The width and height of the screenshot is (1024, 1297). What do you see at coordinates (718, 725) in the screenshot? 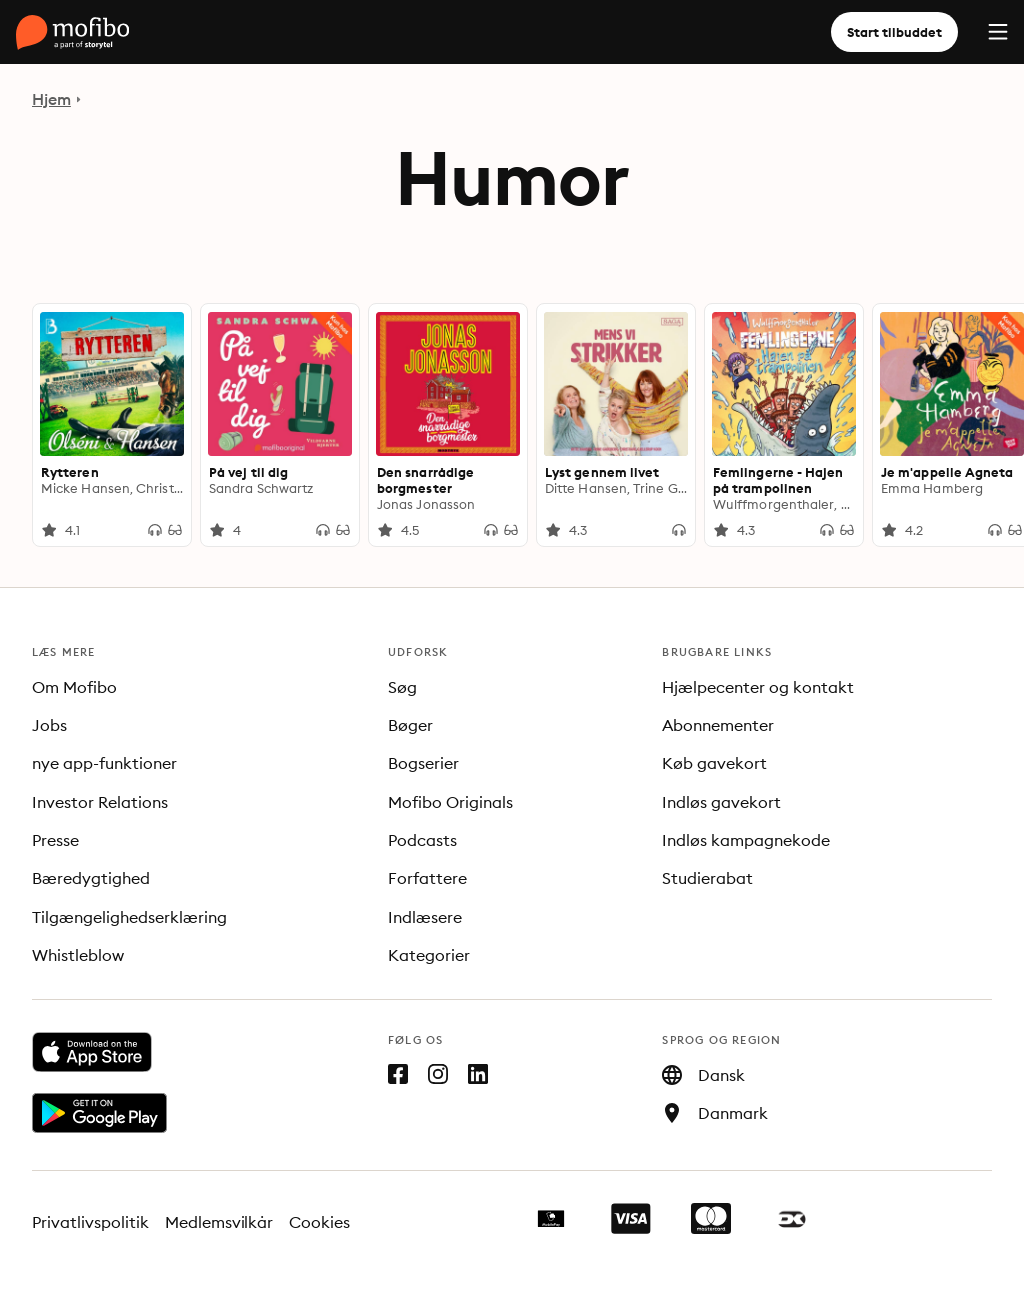
I see `Abonnementer` at bounding box center [718, 725].